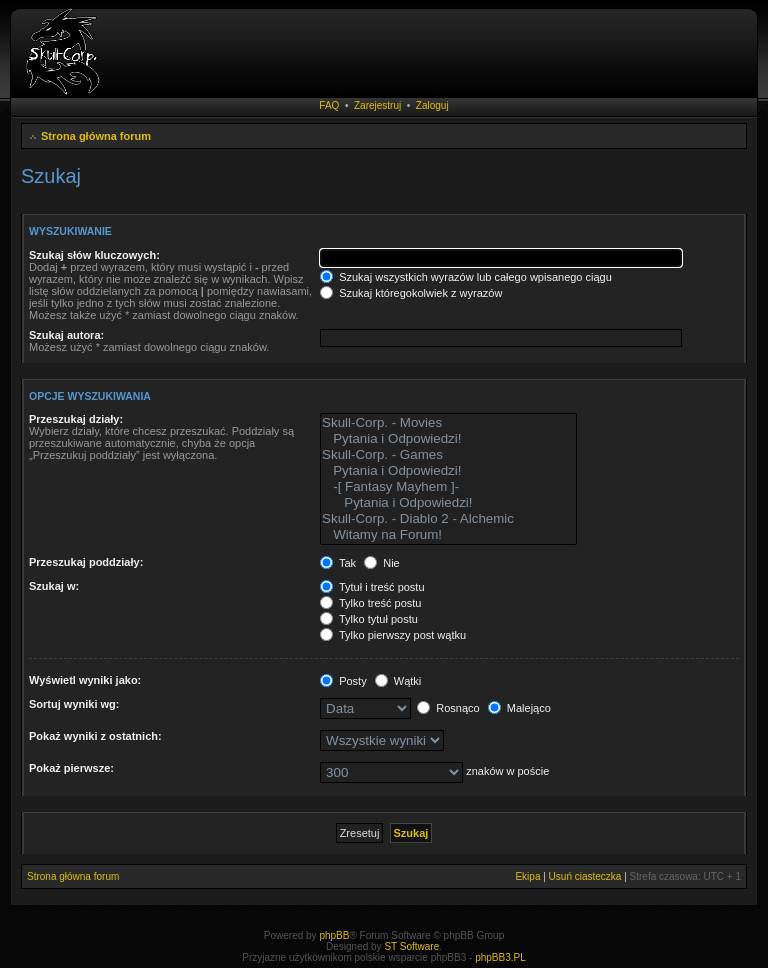 The image size is (768, 968). I want to click on Tylko treść postu, so click(370, 603).